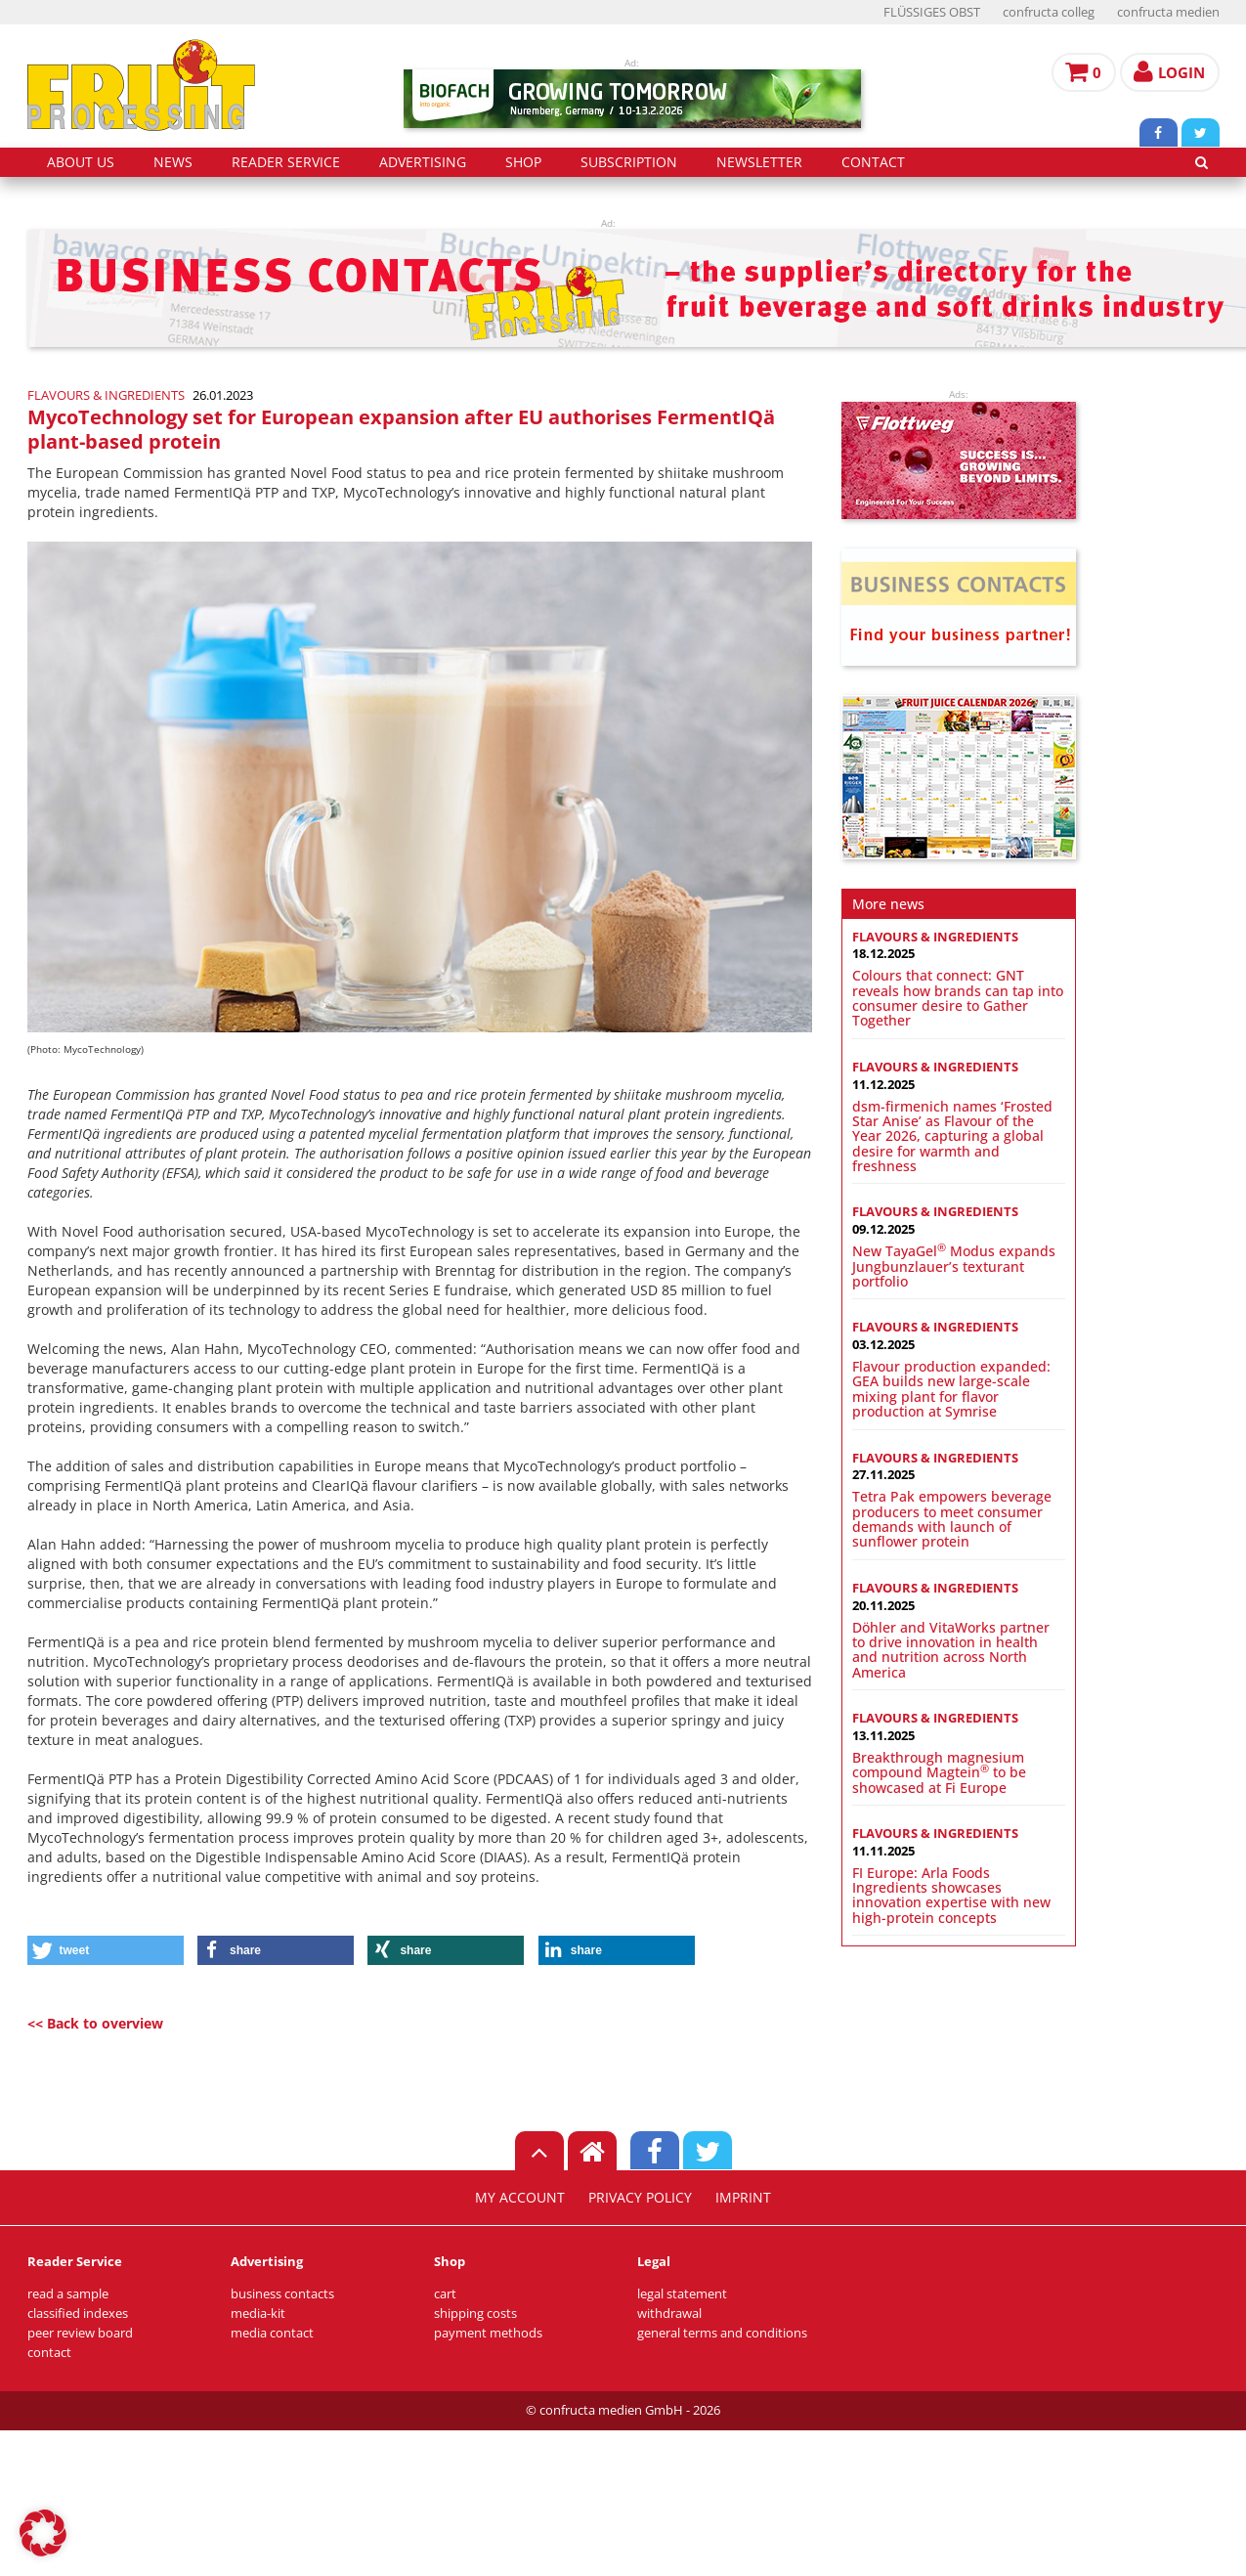  What do you see at coordinates (272, 2333) in the screenshot?
I see `media contact` at bounding box center [272, 2333].